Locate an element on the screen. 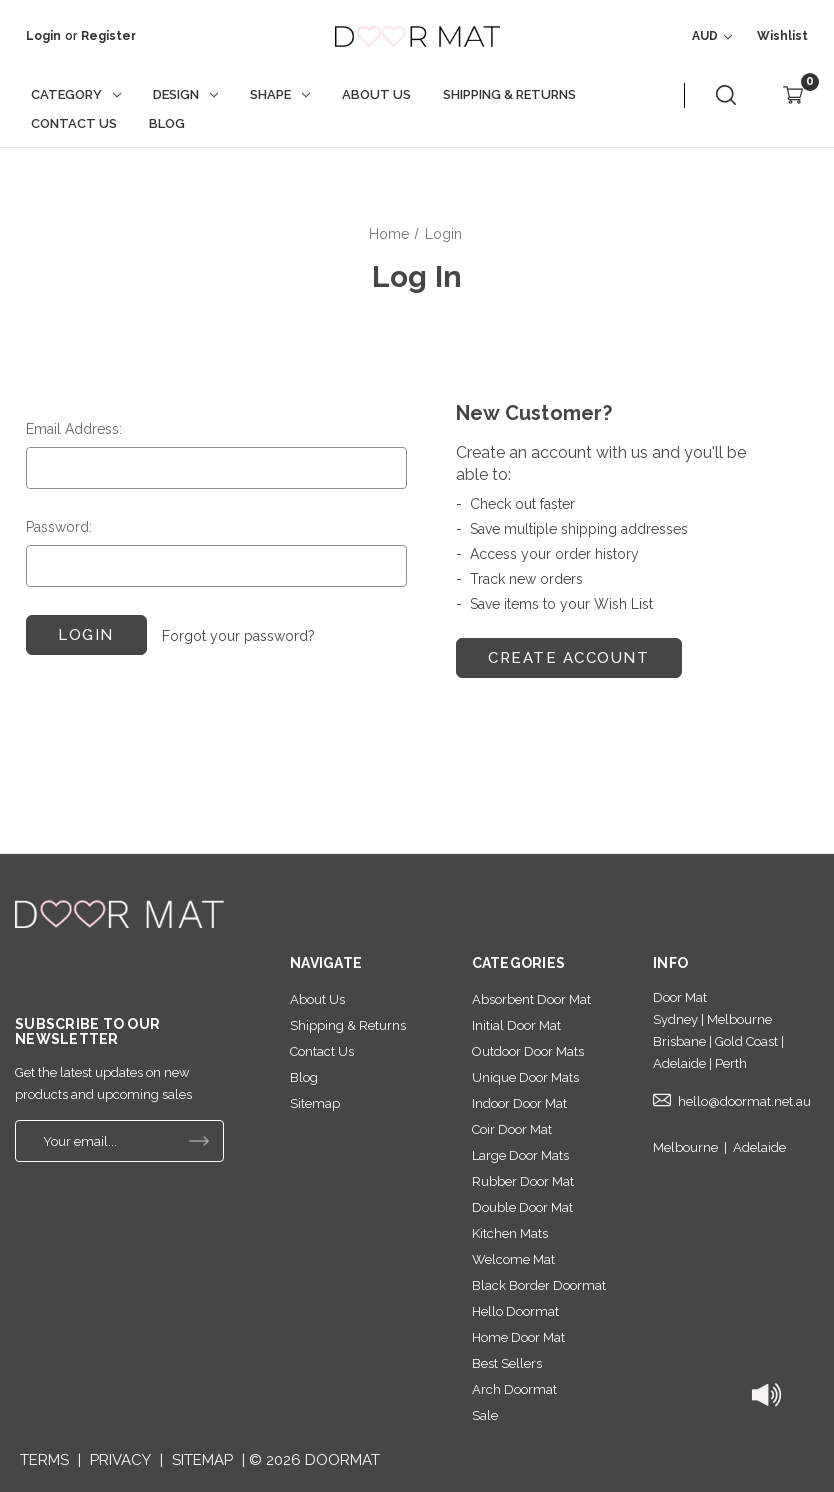 The height and width of the screenshot is (1492, 834). Indoor Door Mat is located at coordinates (519, 1103).